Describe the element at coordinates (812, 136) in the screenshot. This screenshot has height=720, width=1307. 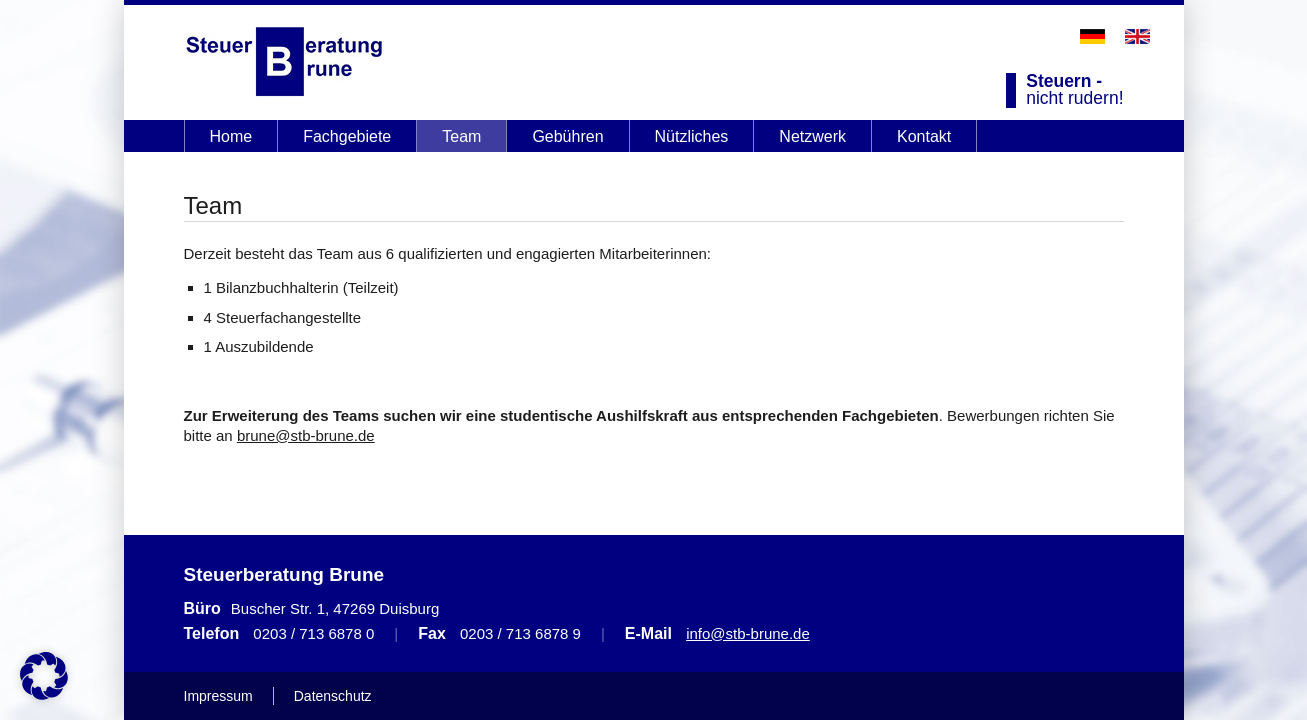
I see `Netzwerk` at that location.